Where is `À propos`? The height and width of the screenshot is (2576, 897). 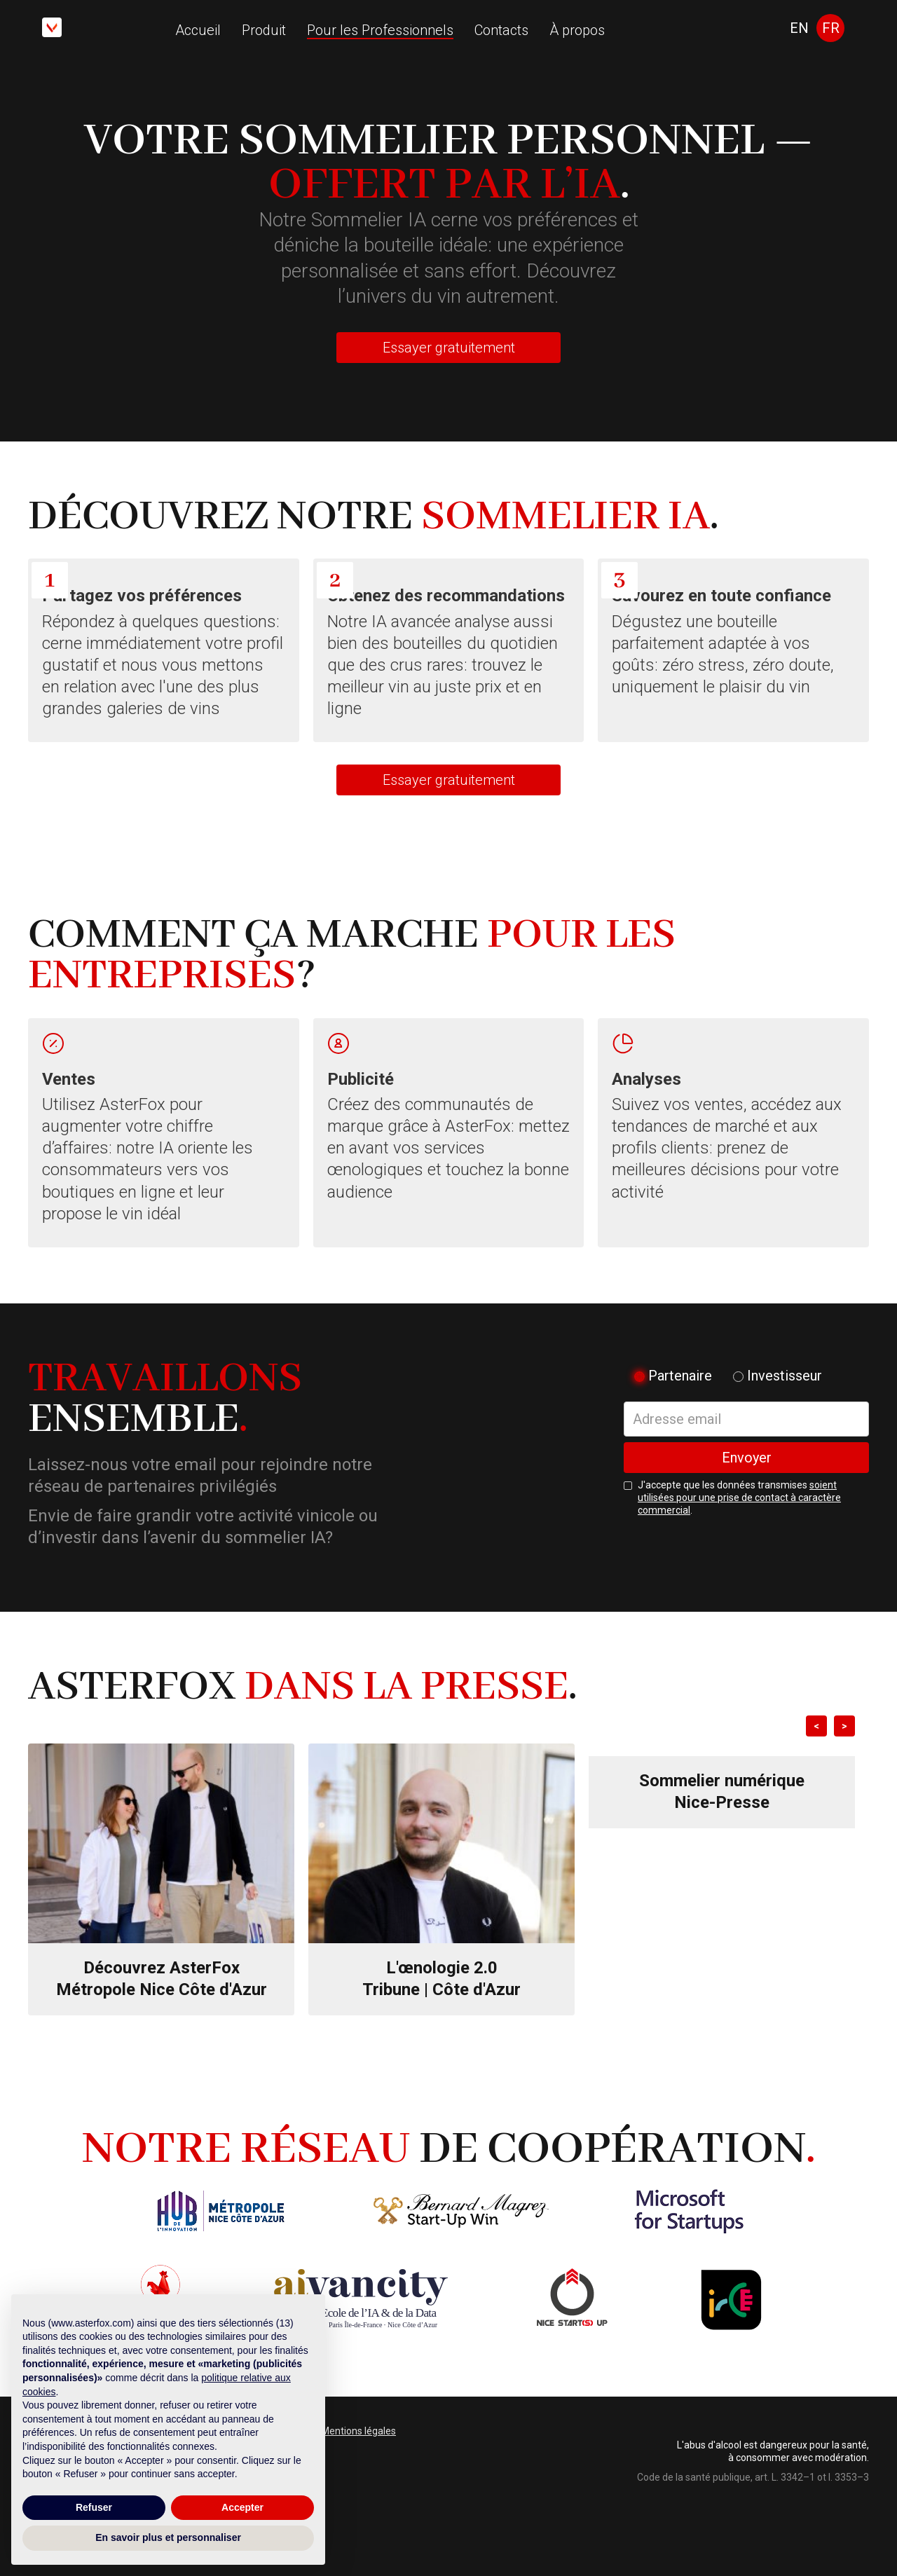 À propos is located at coordinates (577, 30).